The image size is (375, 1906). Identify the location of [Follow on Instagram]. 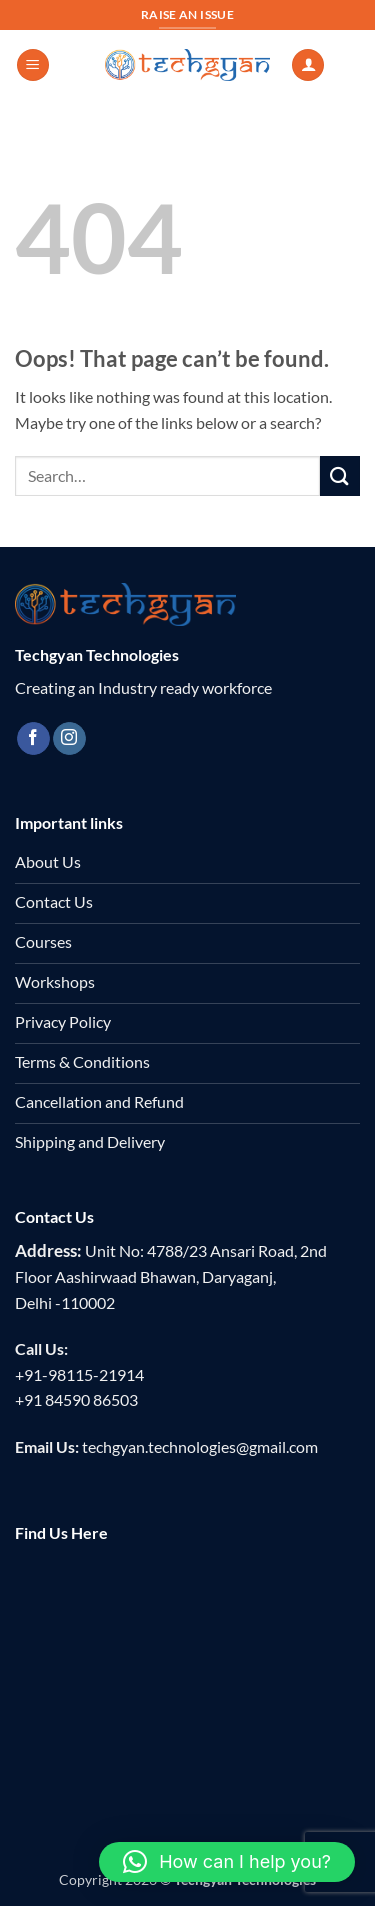
(69, 739).